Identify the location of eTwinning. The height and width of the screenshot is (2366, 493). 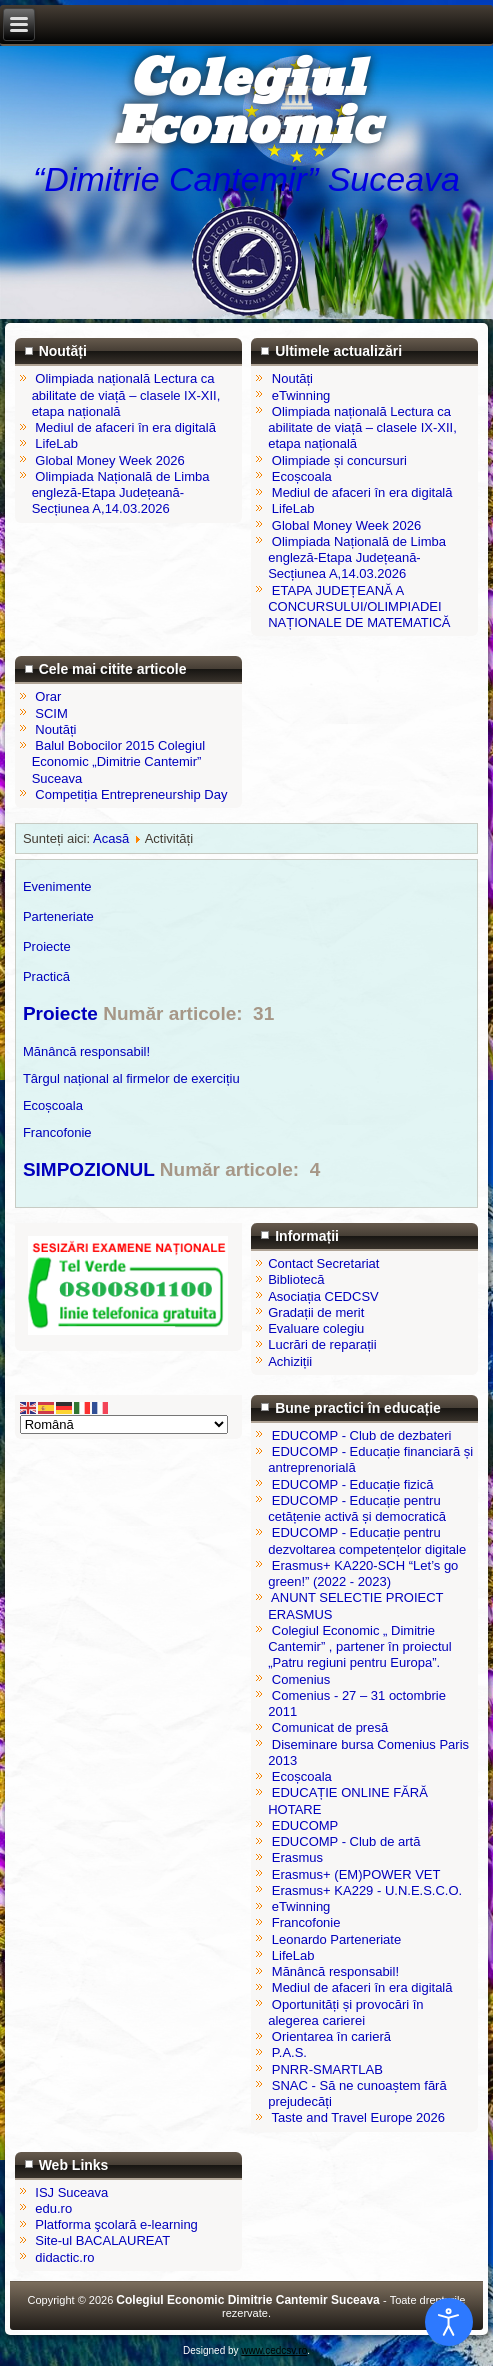
(301, 1906).